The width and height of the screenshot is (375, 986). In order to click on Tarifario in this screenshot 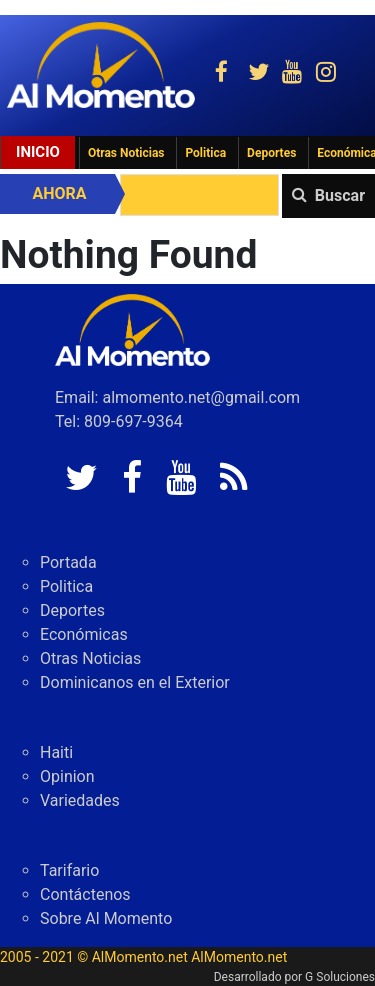, I will do `click(69, 870)`.